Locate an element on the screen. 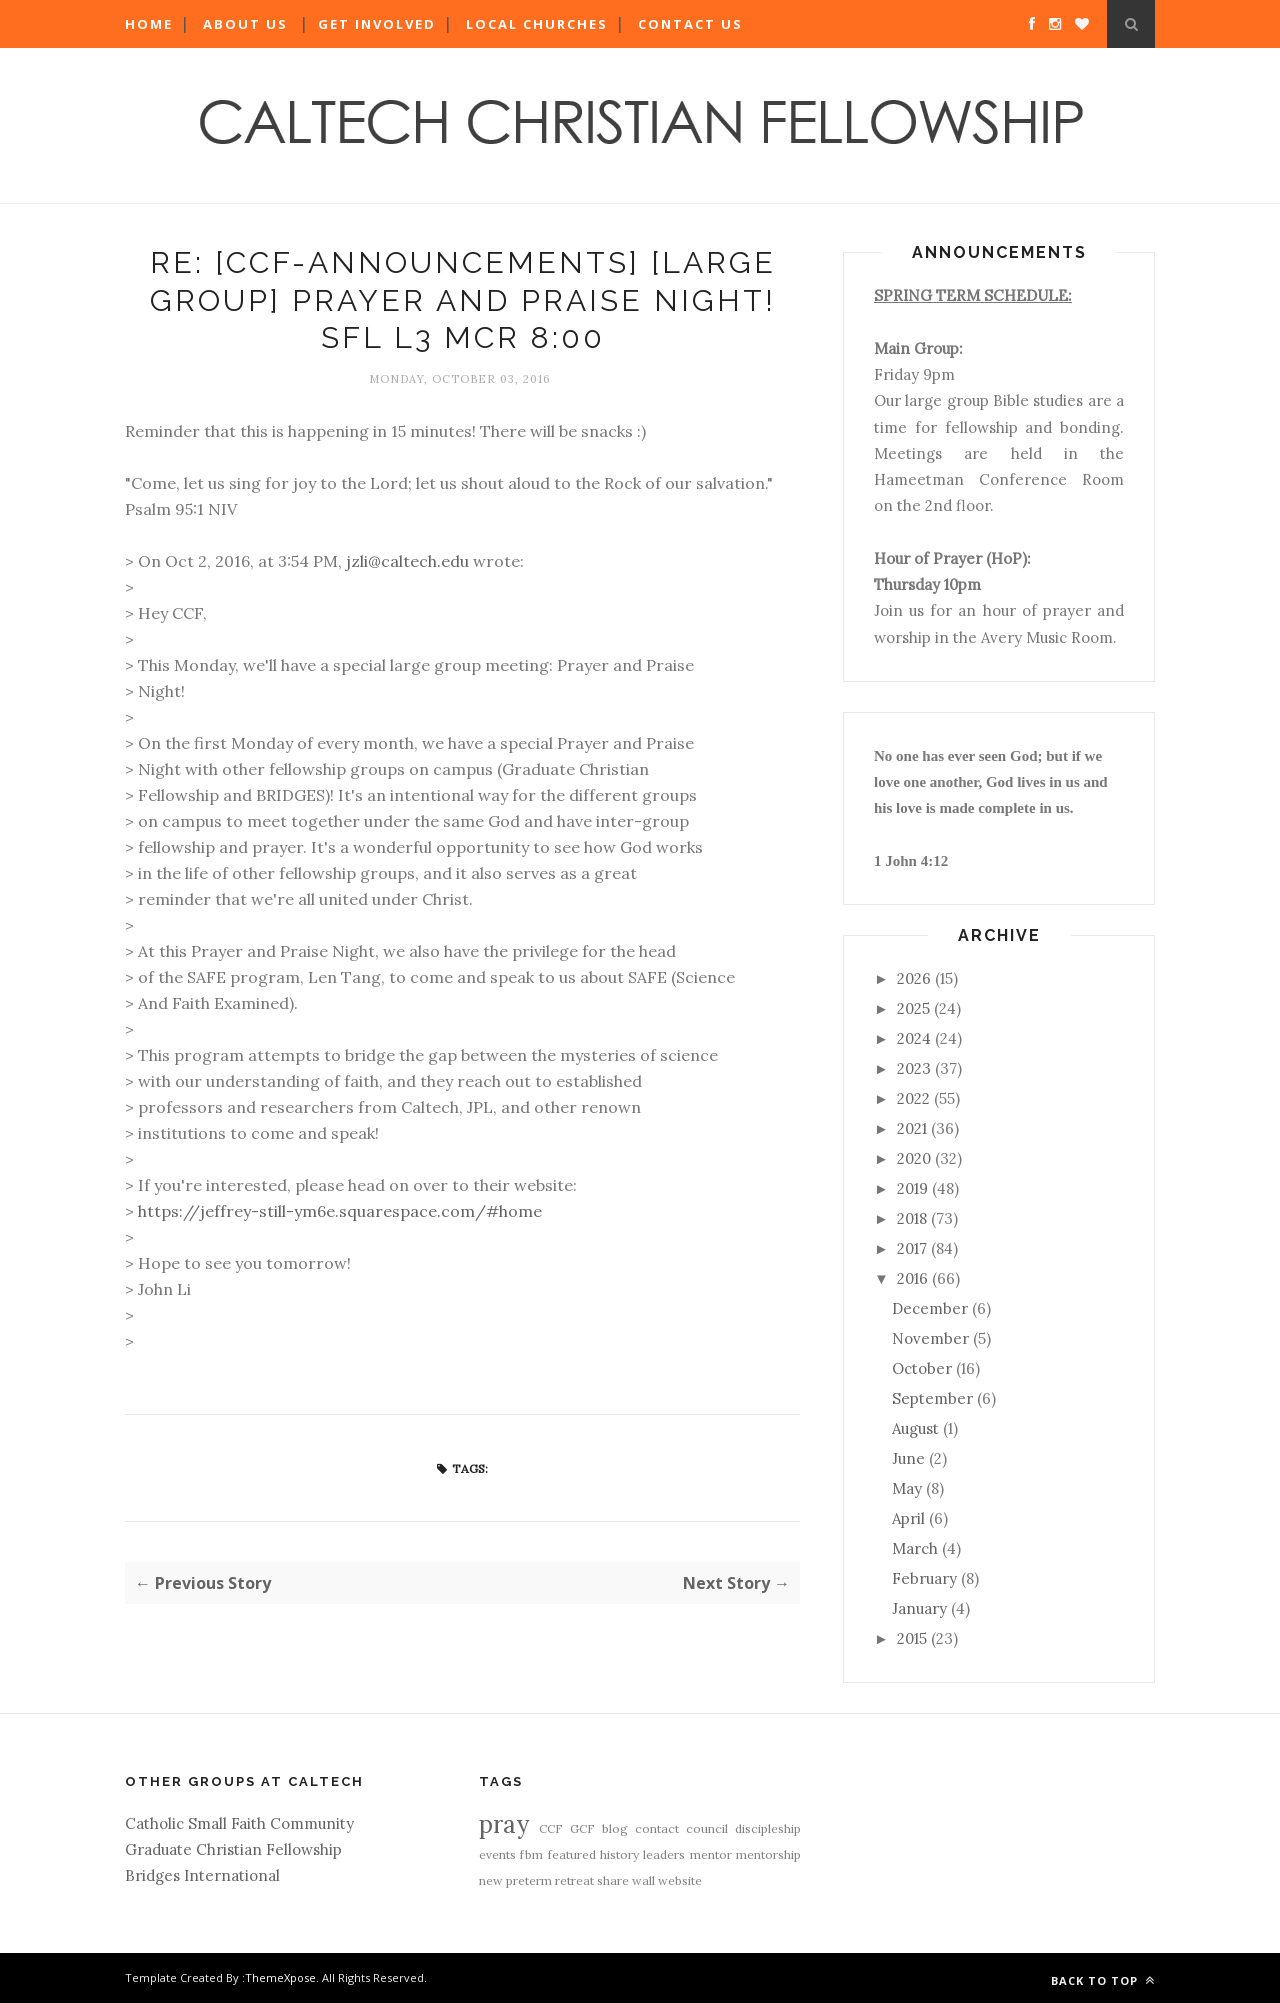 Image resolution: width=1280 pixels, height=2003 pixels. preterm is located at coordinates (529, 1880).